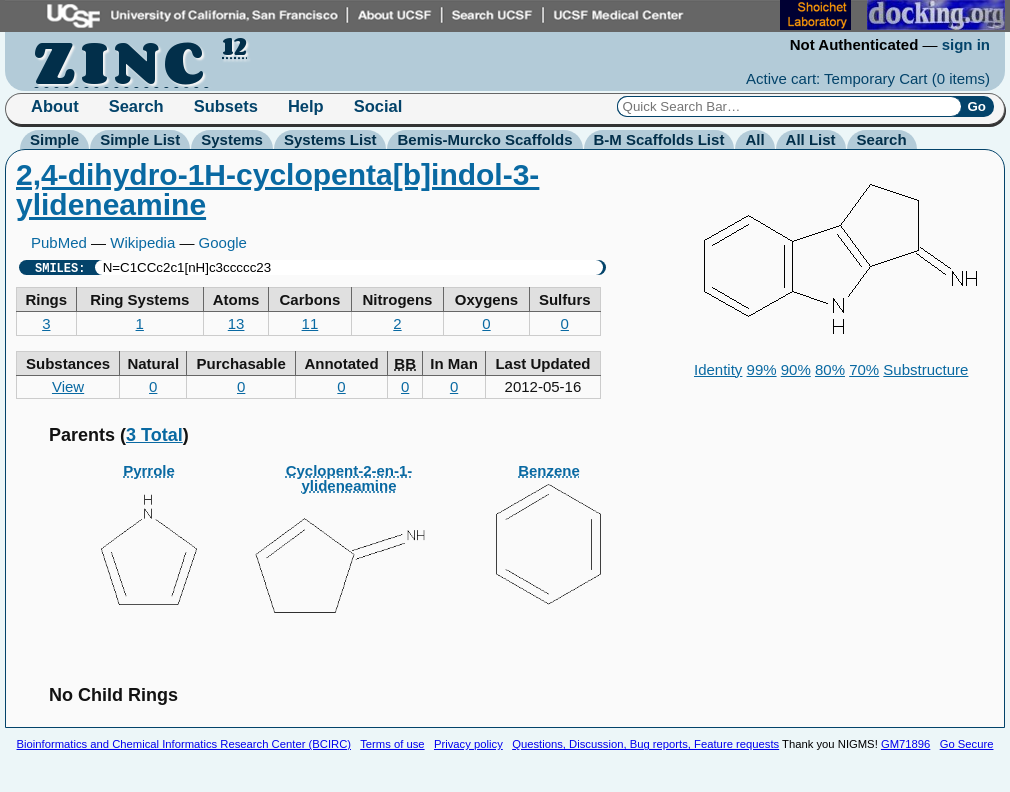 This screenshot has height=792, width=1010. Describe the element at coordinates (277, 189) in the screenshot. I see `2,4-dihydro-1H-cyclopenta[b]indol-3-ylideneamine` at that location.